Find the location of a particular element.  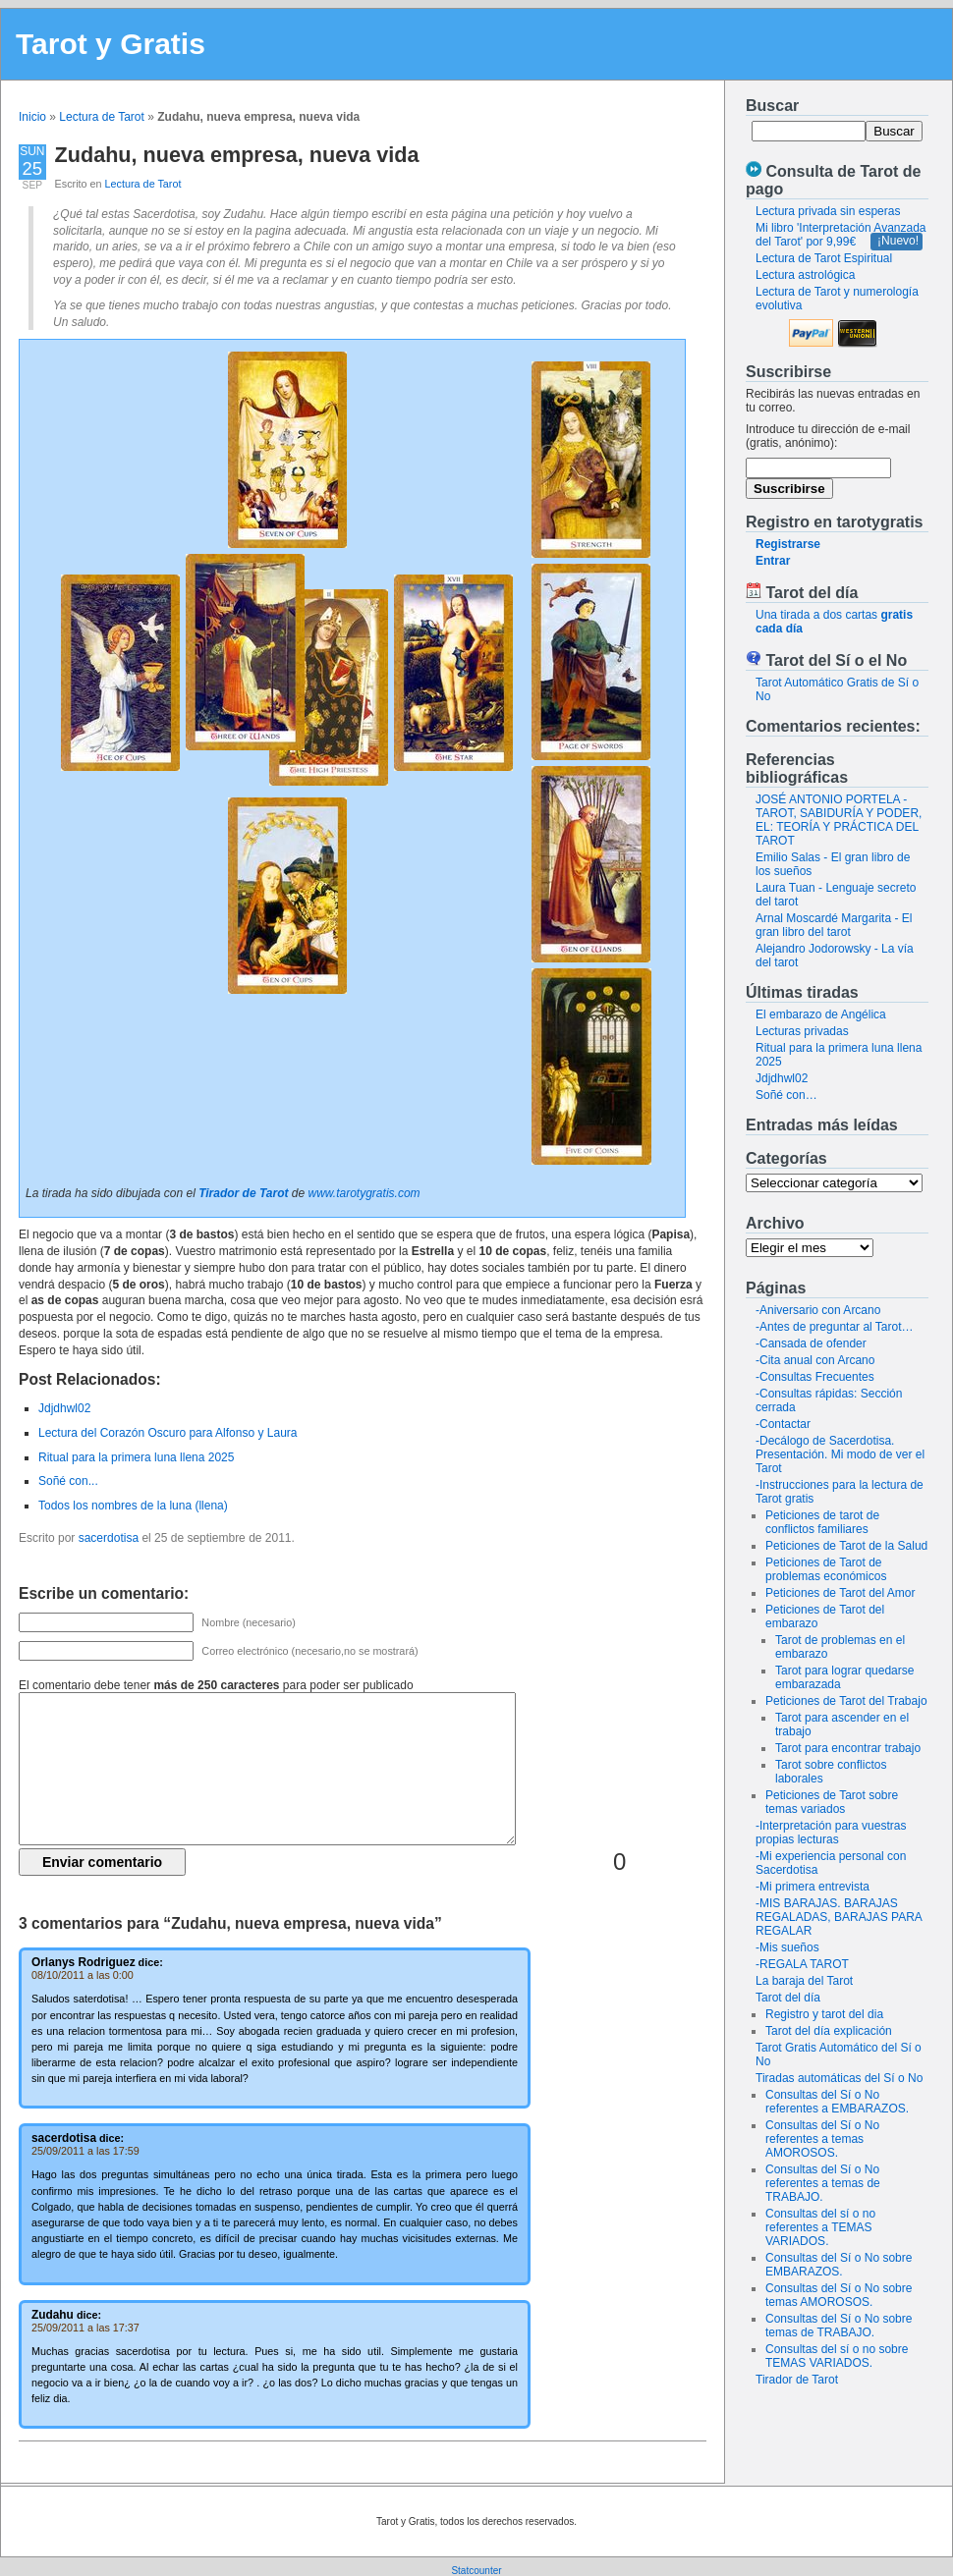

Lectura de Tarot is located at coordinates (101, 117).